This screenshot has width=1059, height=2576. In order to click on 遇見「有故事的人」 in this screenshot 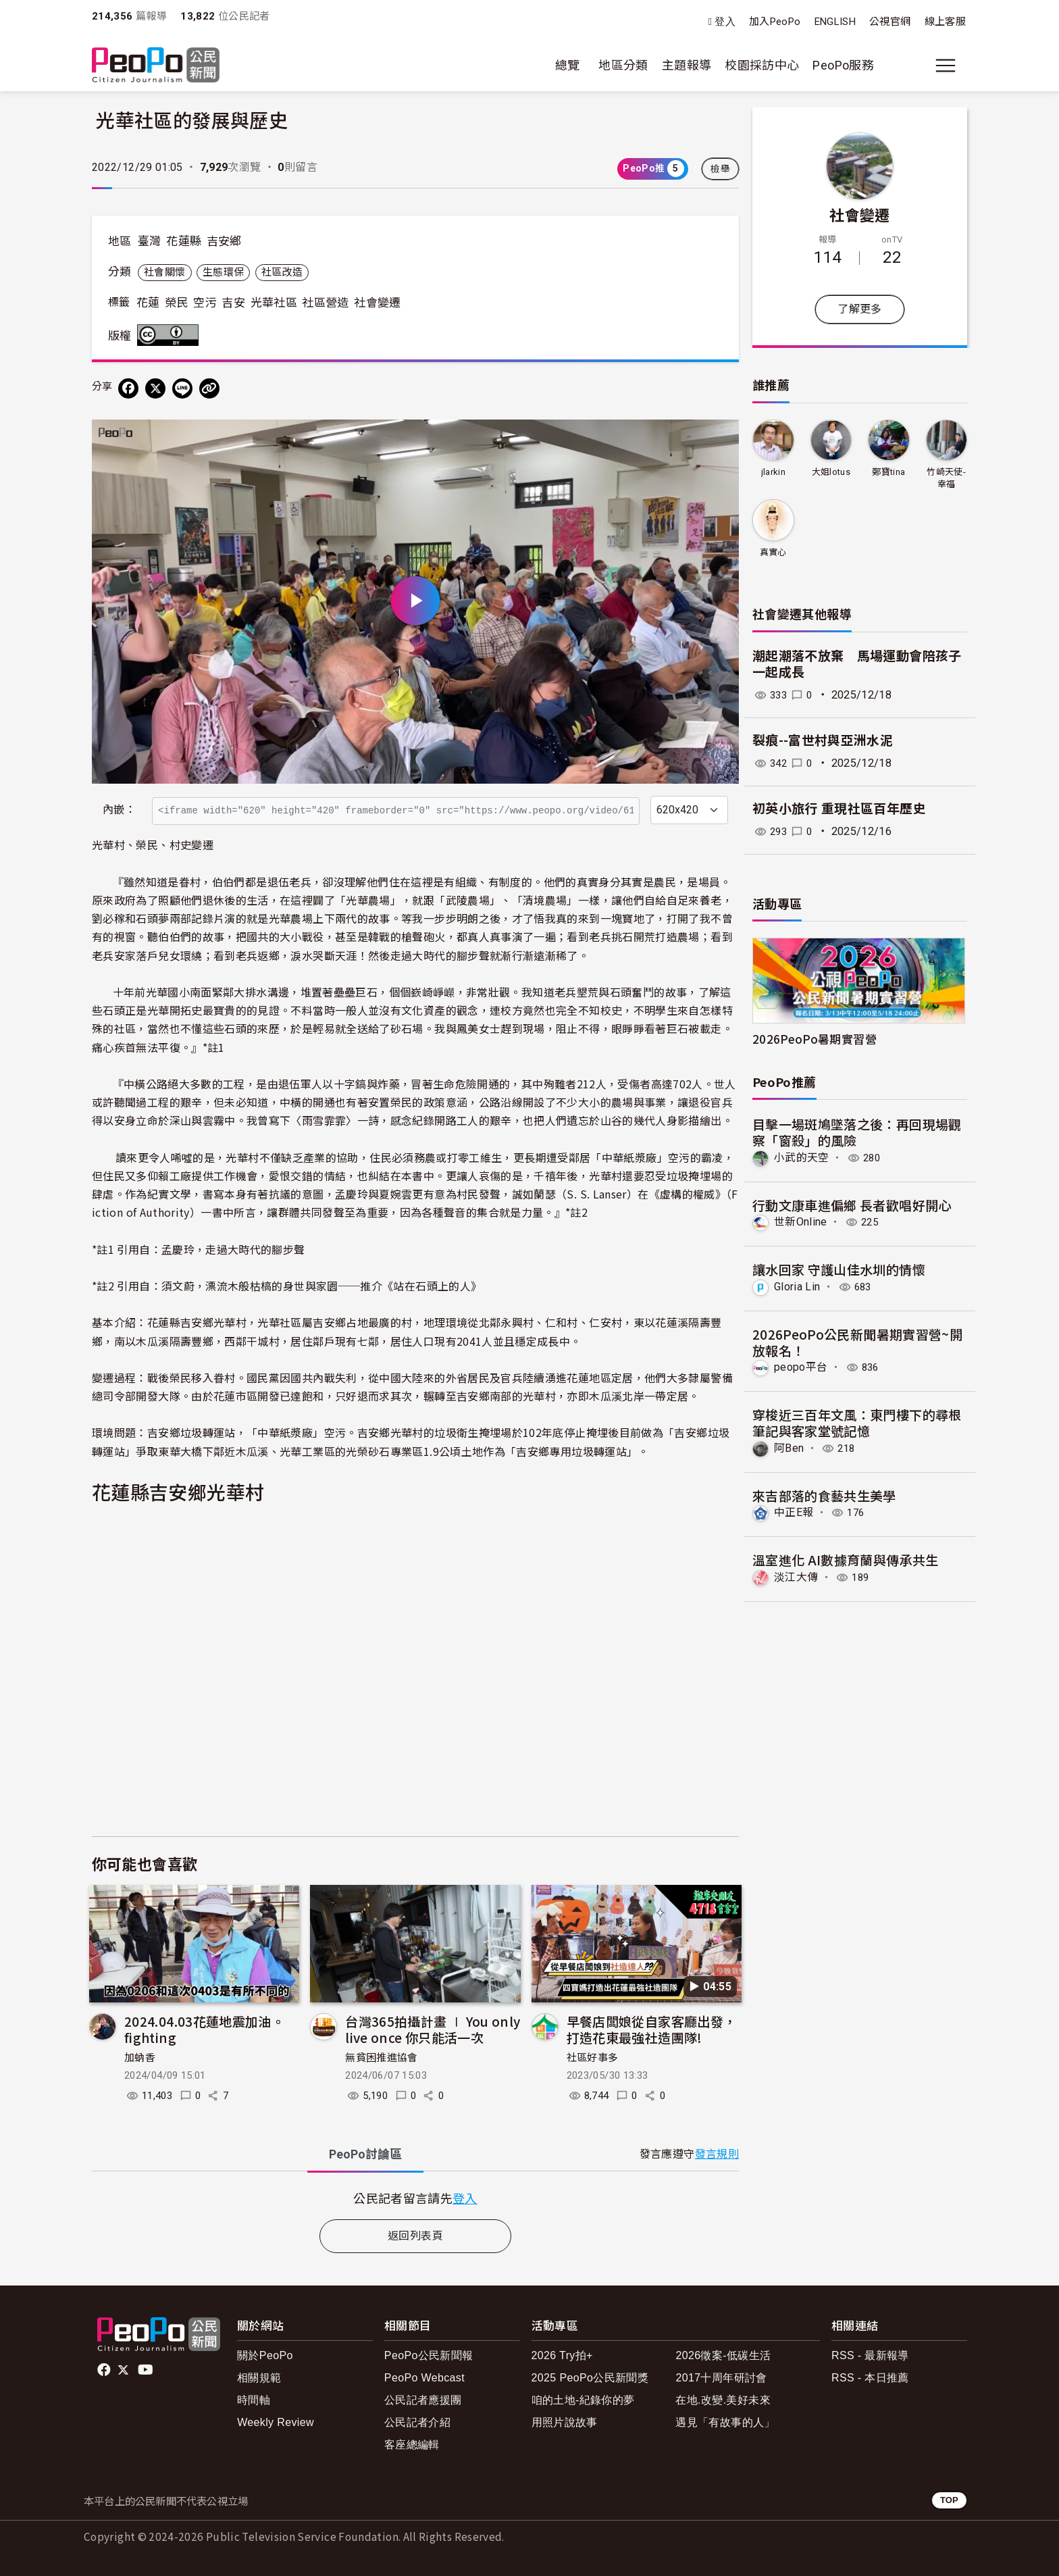, I will do `click(725, 2422)`.